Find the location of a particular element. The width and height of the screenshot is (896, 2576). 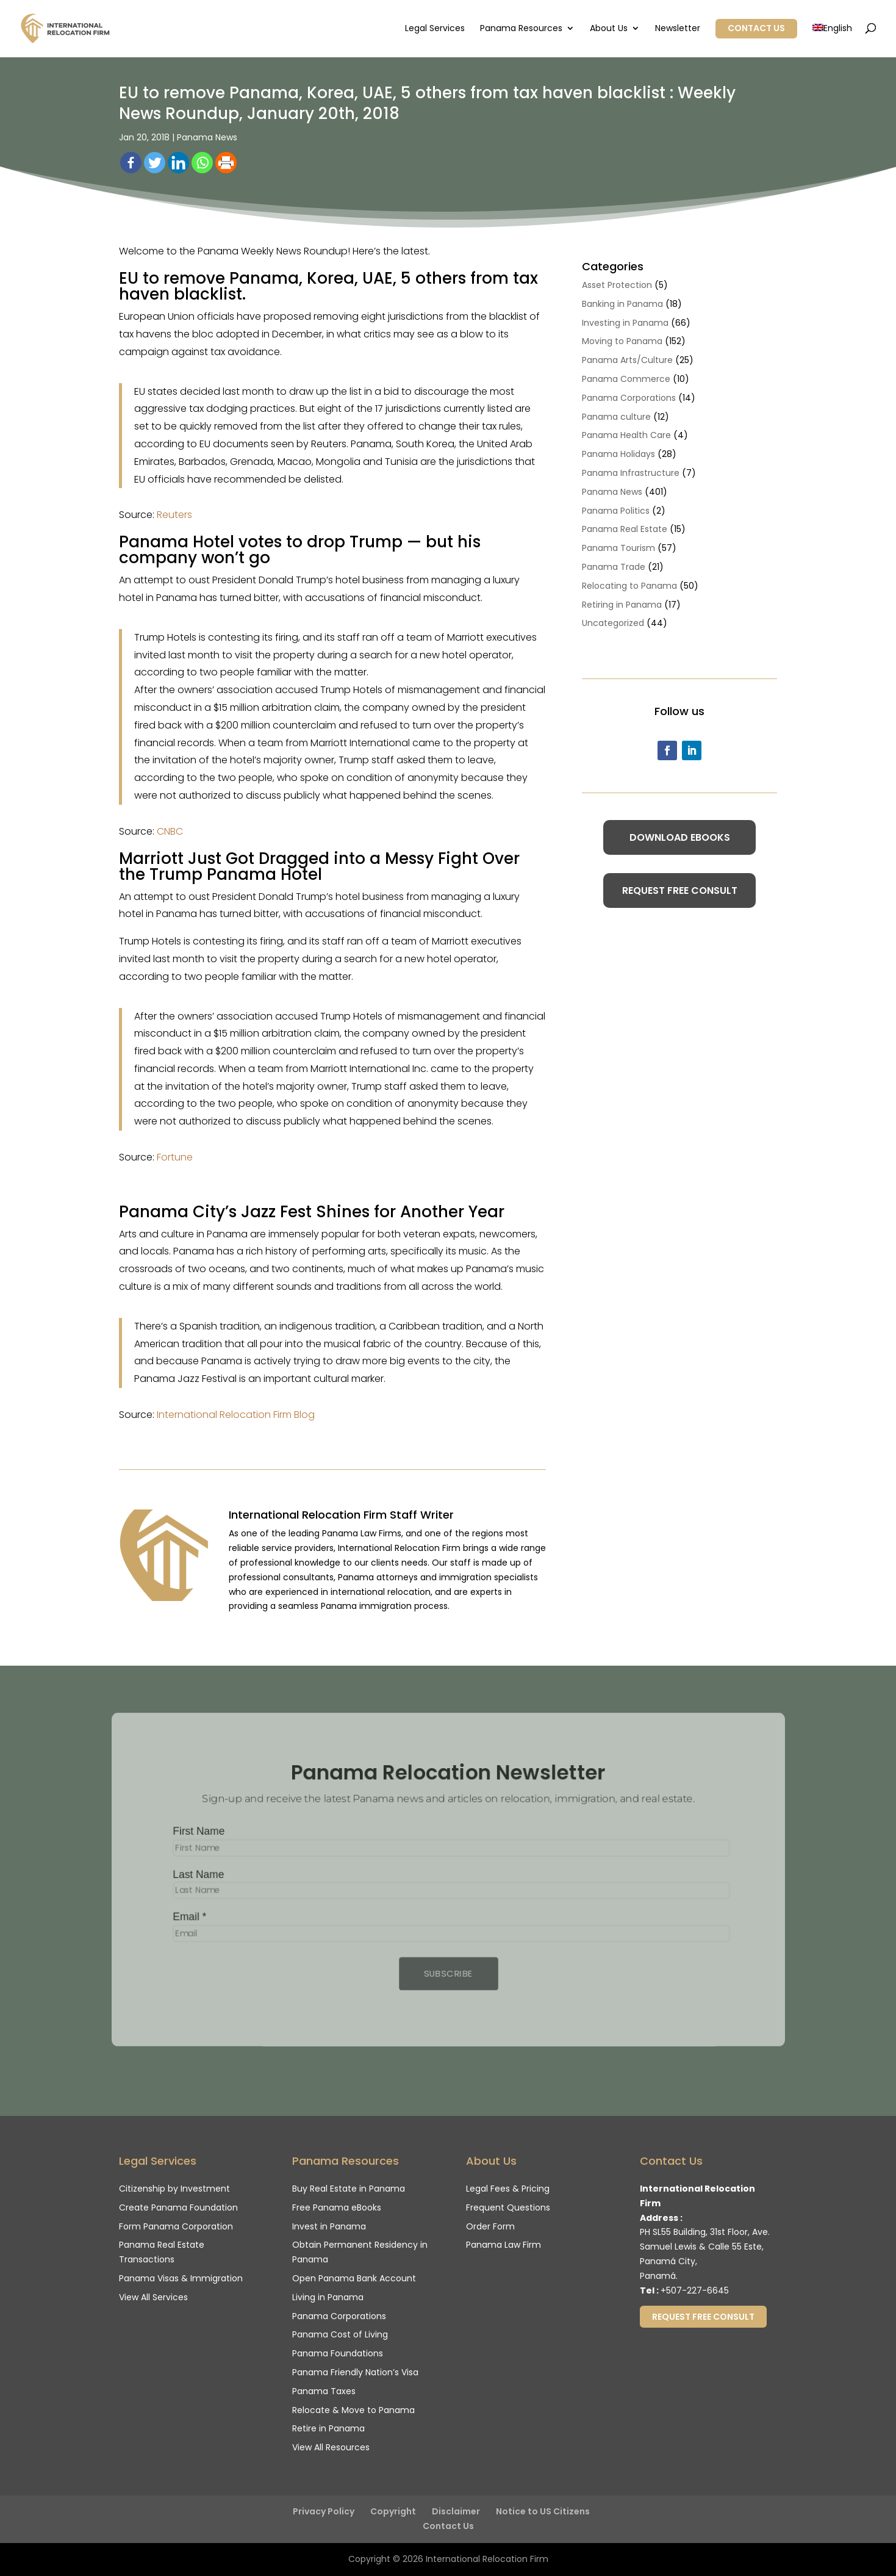

Order Form is located at coordinates (490, 2226).